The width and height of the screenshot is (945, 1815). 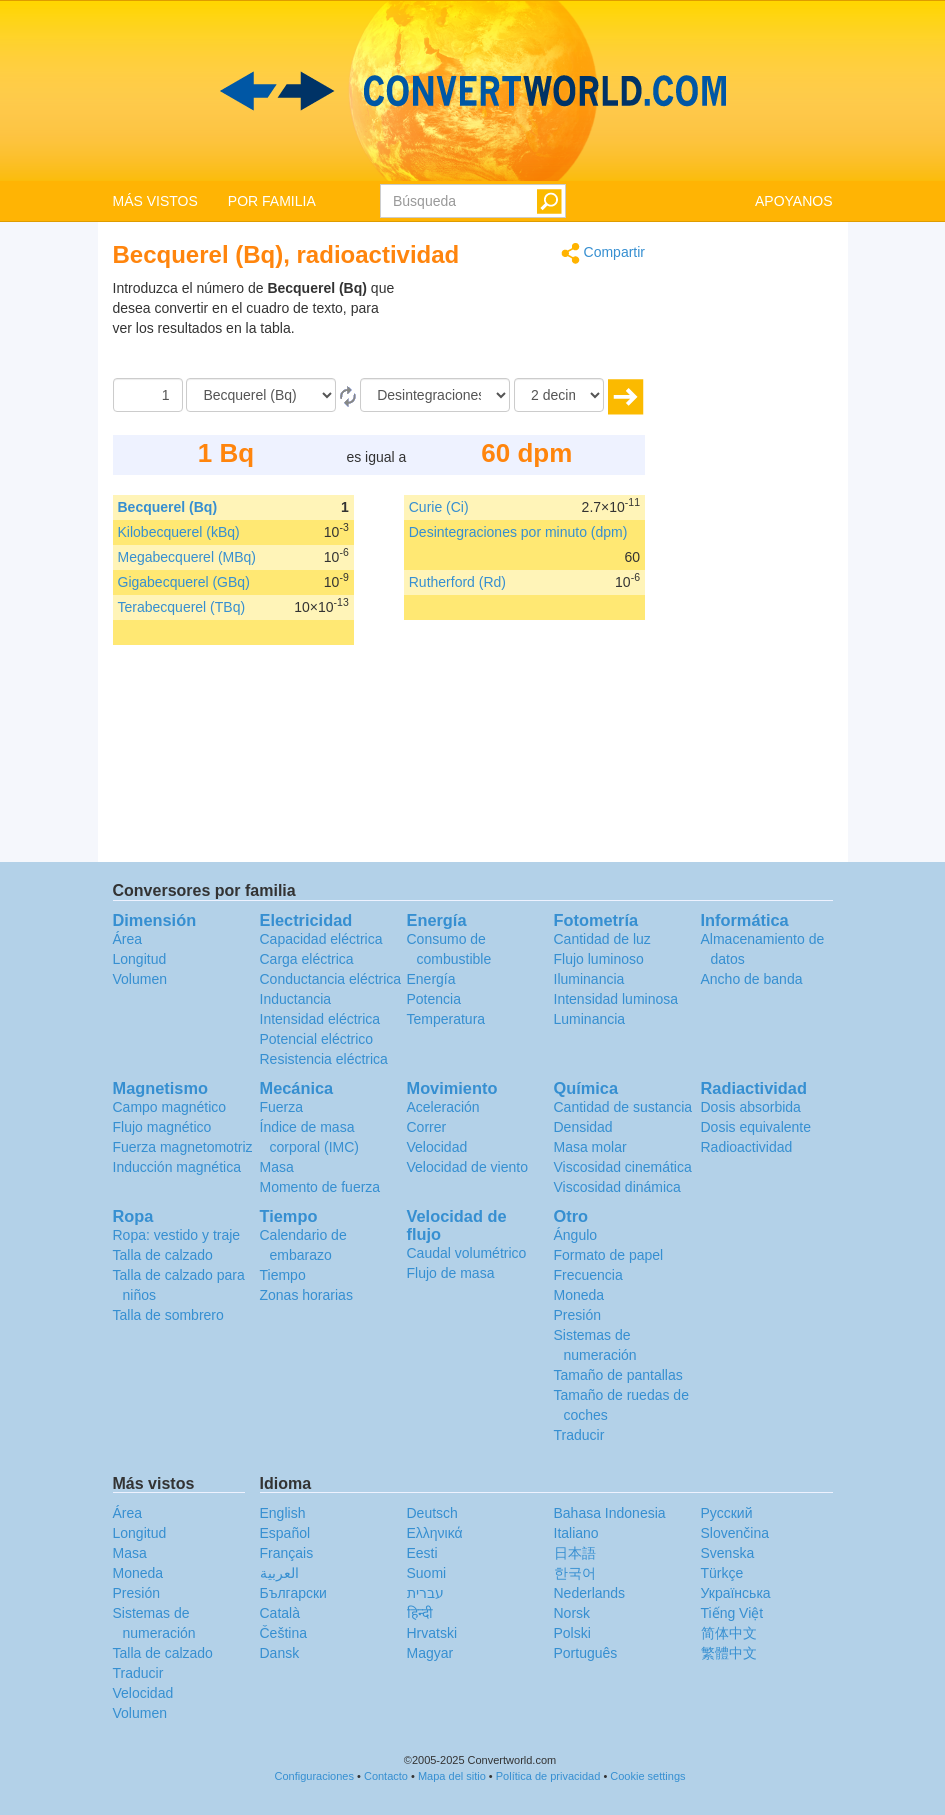 What do you see at coordinates (472, 91) in the screenshot?
I see `logo` at bounding box center [472, 91].